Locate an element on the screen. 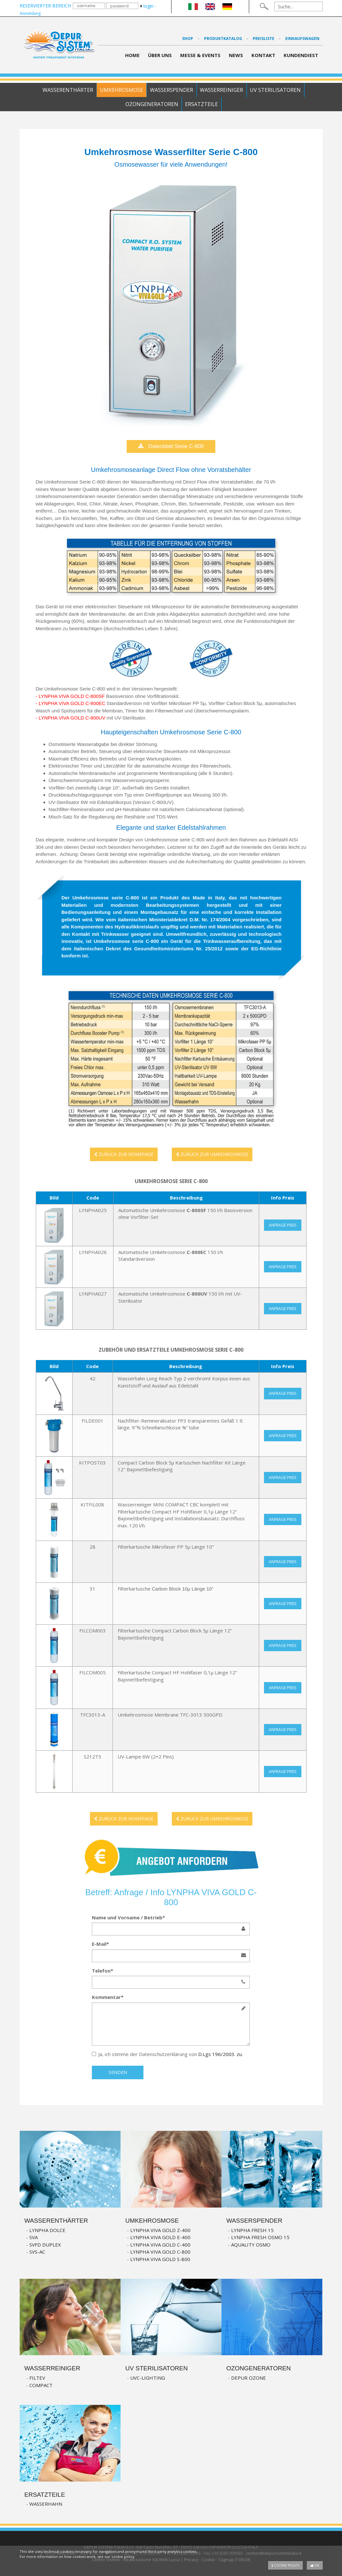 This screenshot has width=342, height=2576. Kommentar* is located at coordinates (107, 1997).